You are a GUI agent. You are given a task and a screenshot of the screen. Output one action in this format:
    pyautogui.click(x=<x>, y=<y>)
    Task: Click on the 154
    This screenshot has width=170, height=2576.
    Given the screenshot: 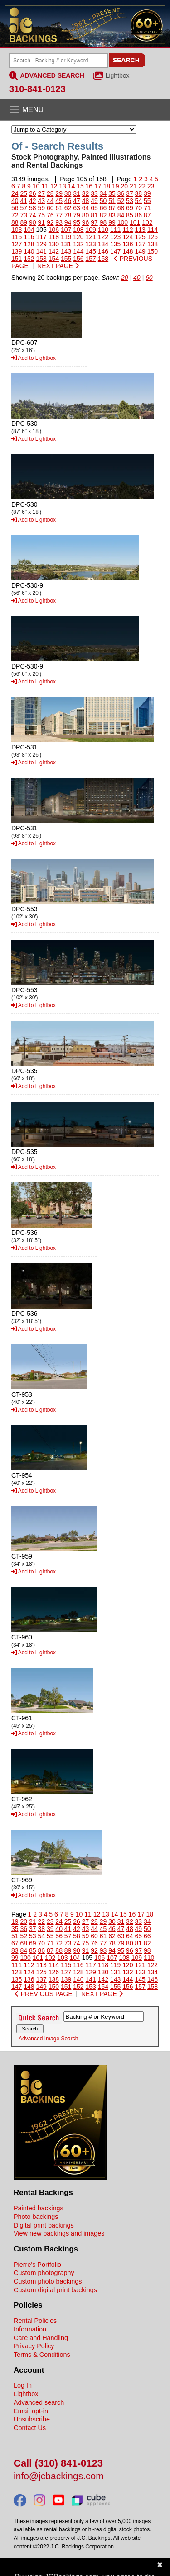 What is the action you would take?
    pyautogui.click(x=54, y=258)
    